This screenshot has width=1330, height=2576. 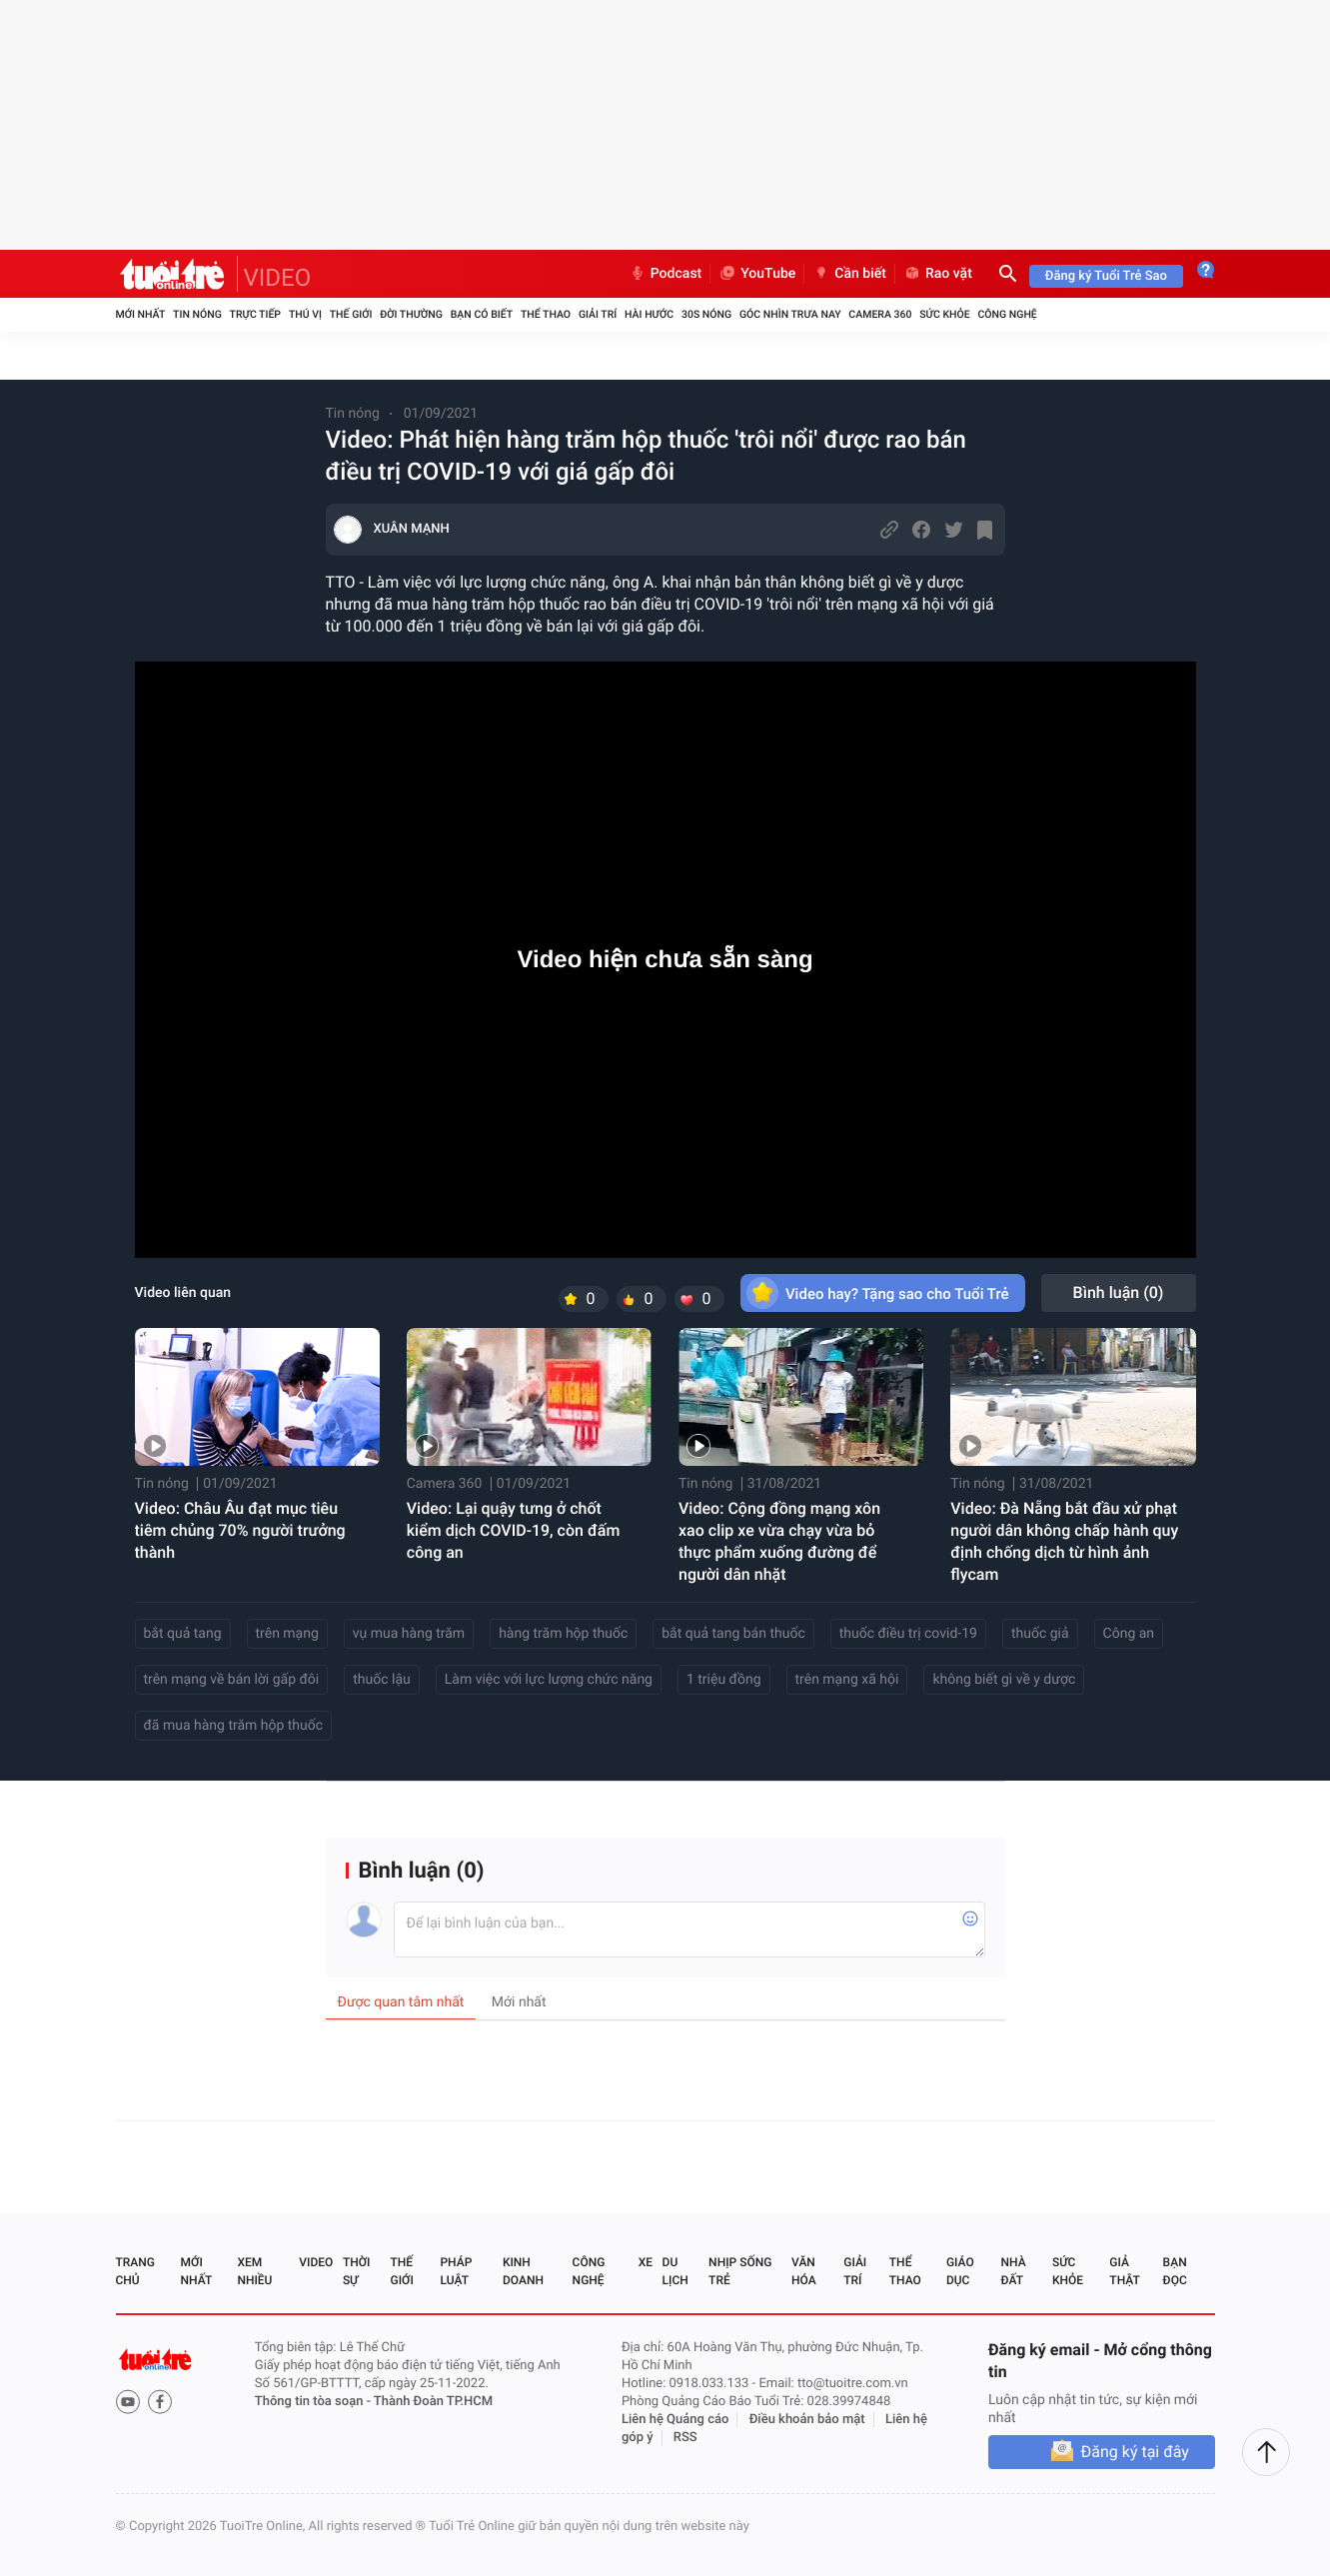 I want to click on Pháp luật, so click(x=456, y=2271).